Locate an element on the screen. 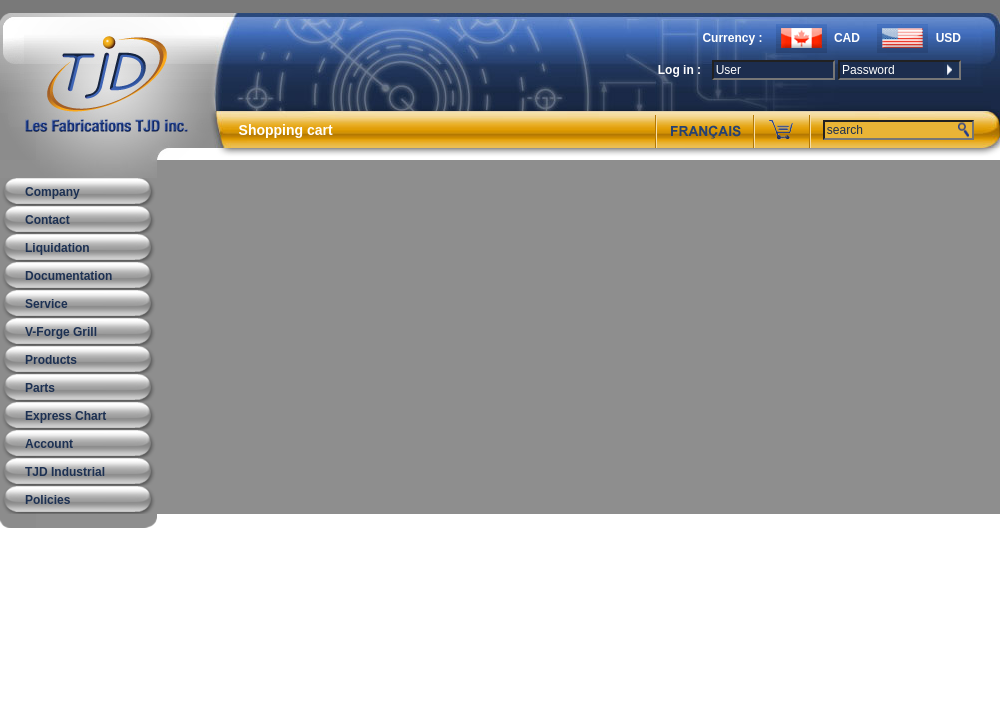  Liquidation is located at coordinates (57, 248).